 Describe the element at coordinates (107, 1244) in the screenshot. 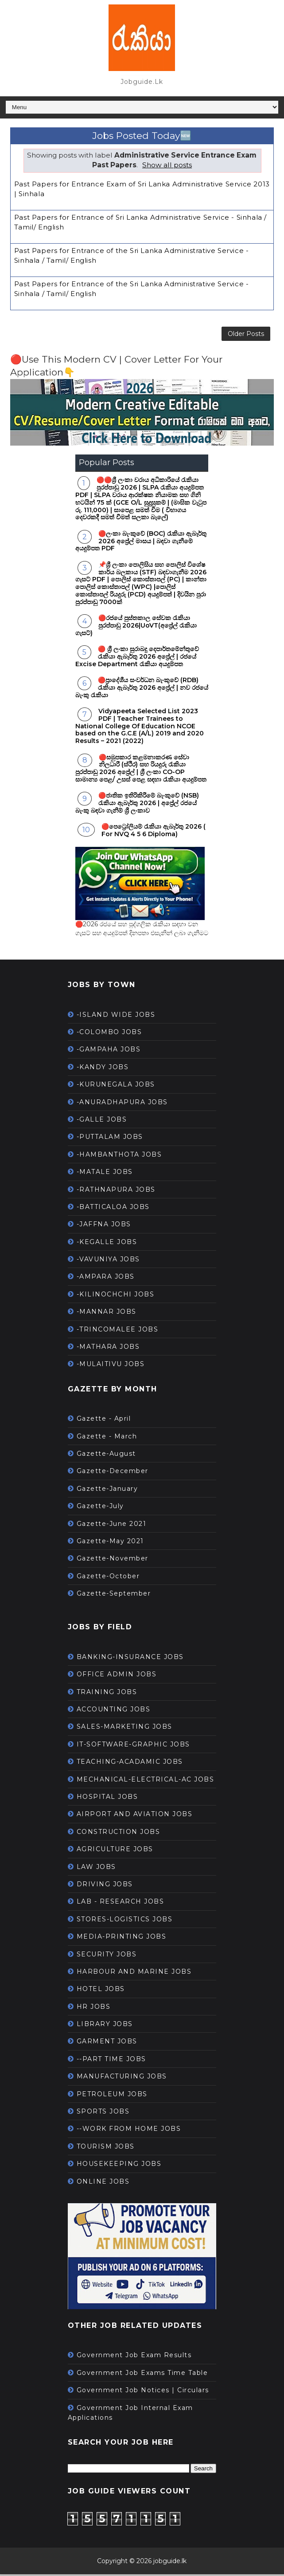

I see `-KEGALLE JOBS` at that location.